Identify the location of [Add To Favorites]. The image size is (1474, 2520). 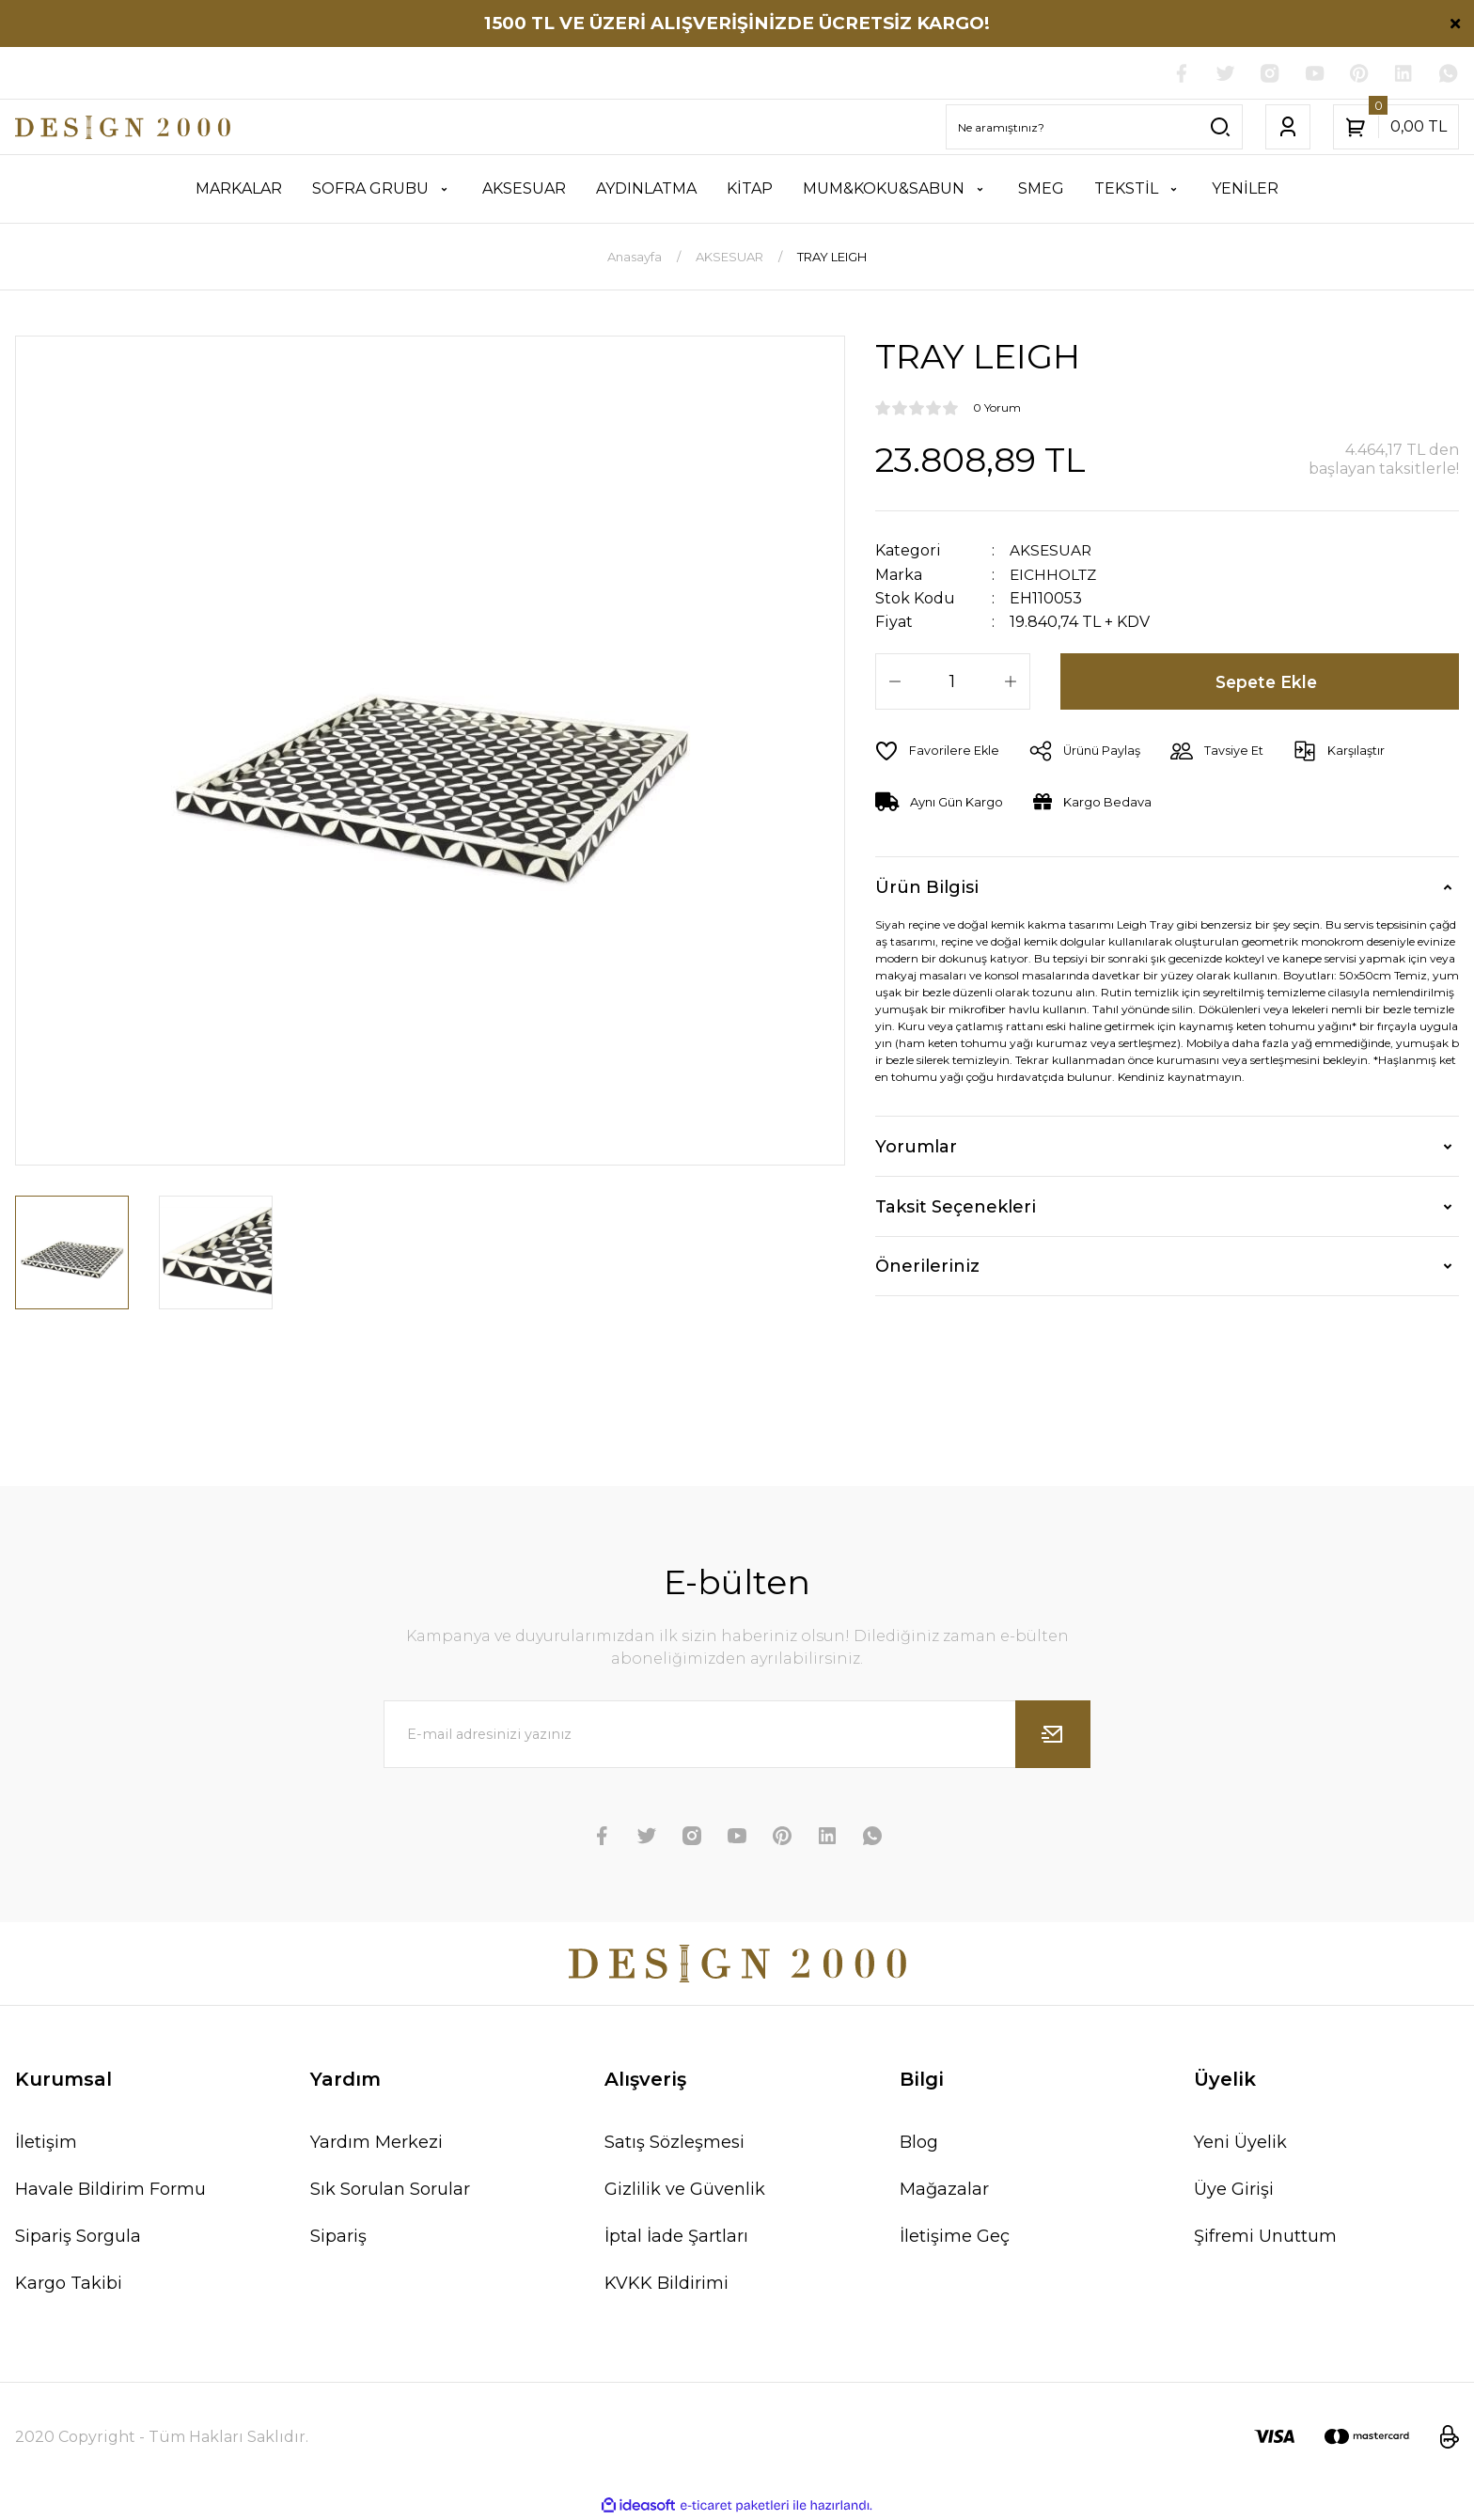
(937, 751).